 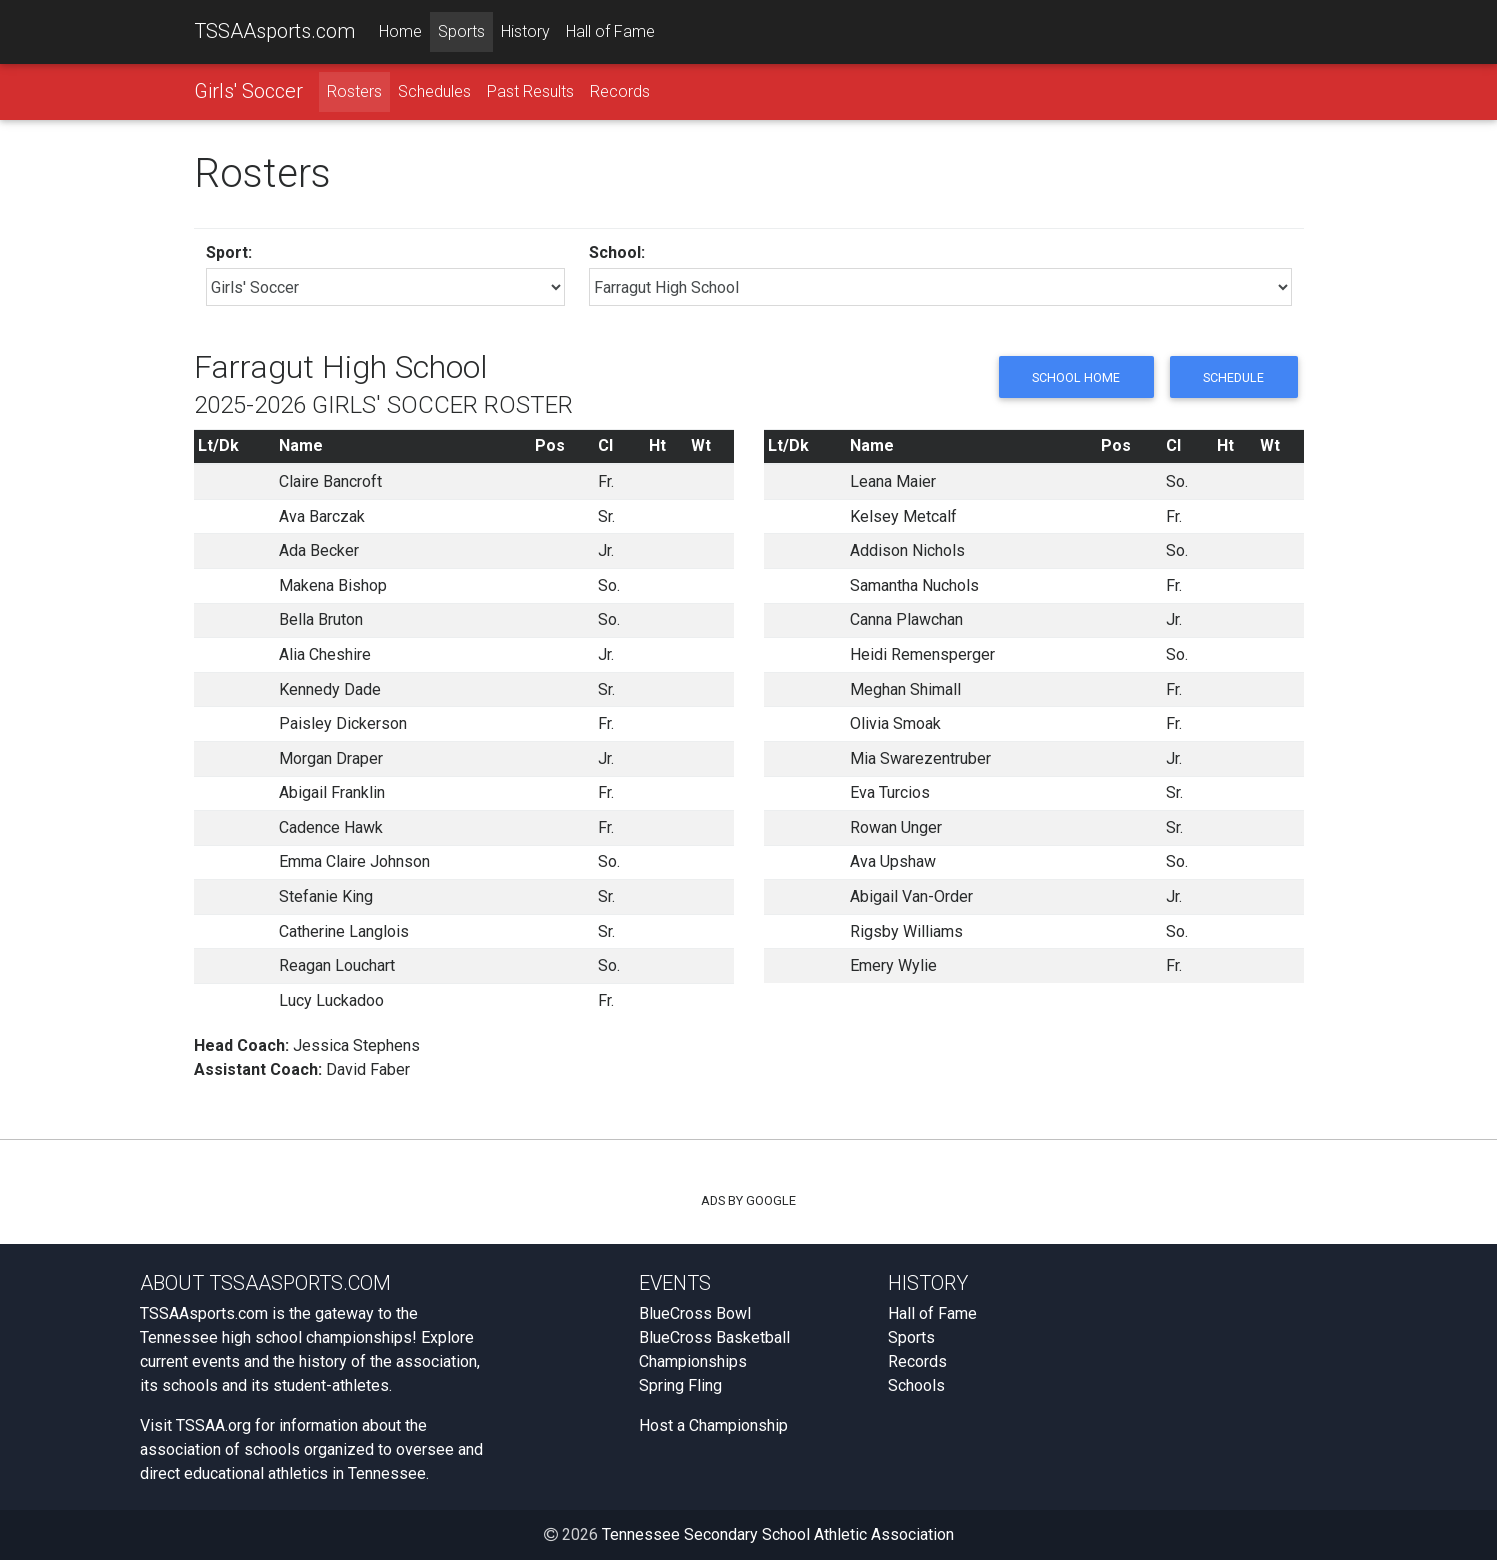 What do you see at coordinates (916, 1385) in the screenshot?
I see `Schools` at bounding box center [916, 1385].